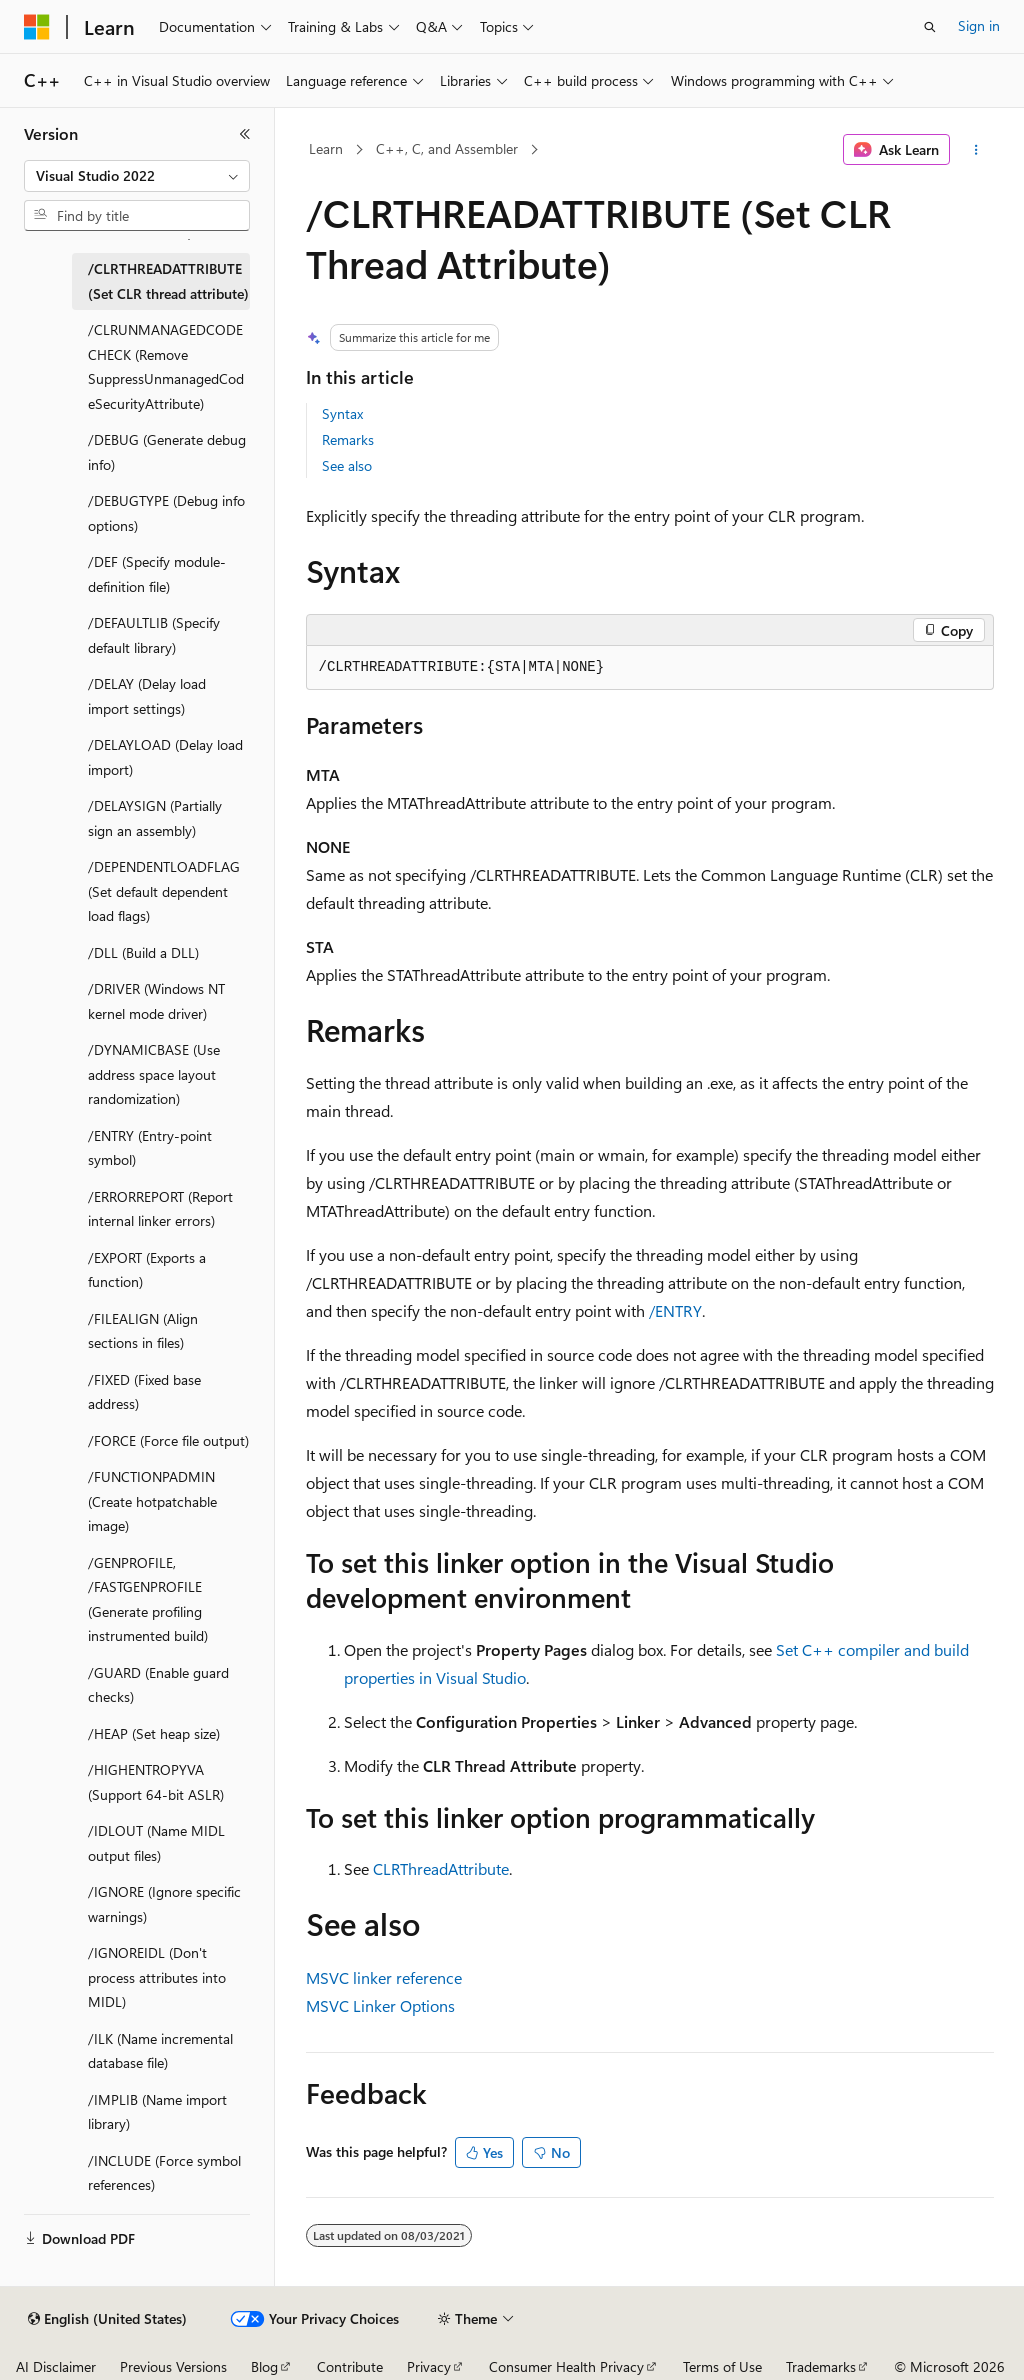  I want to click on Syntax, so click(342, 413).